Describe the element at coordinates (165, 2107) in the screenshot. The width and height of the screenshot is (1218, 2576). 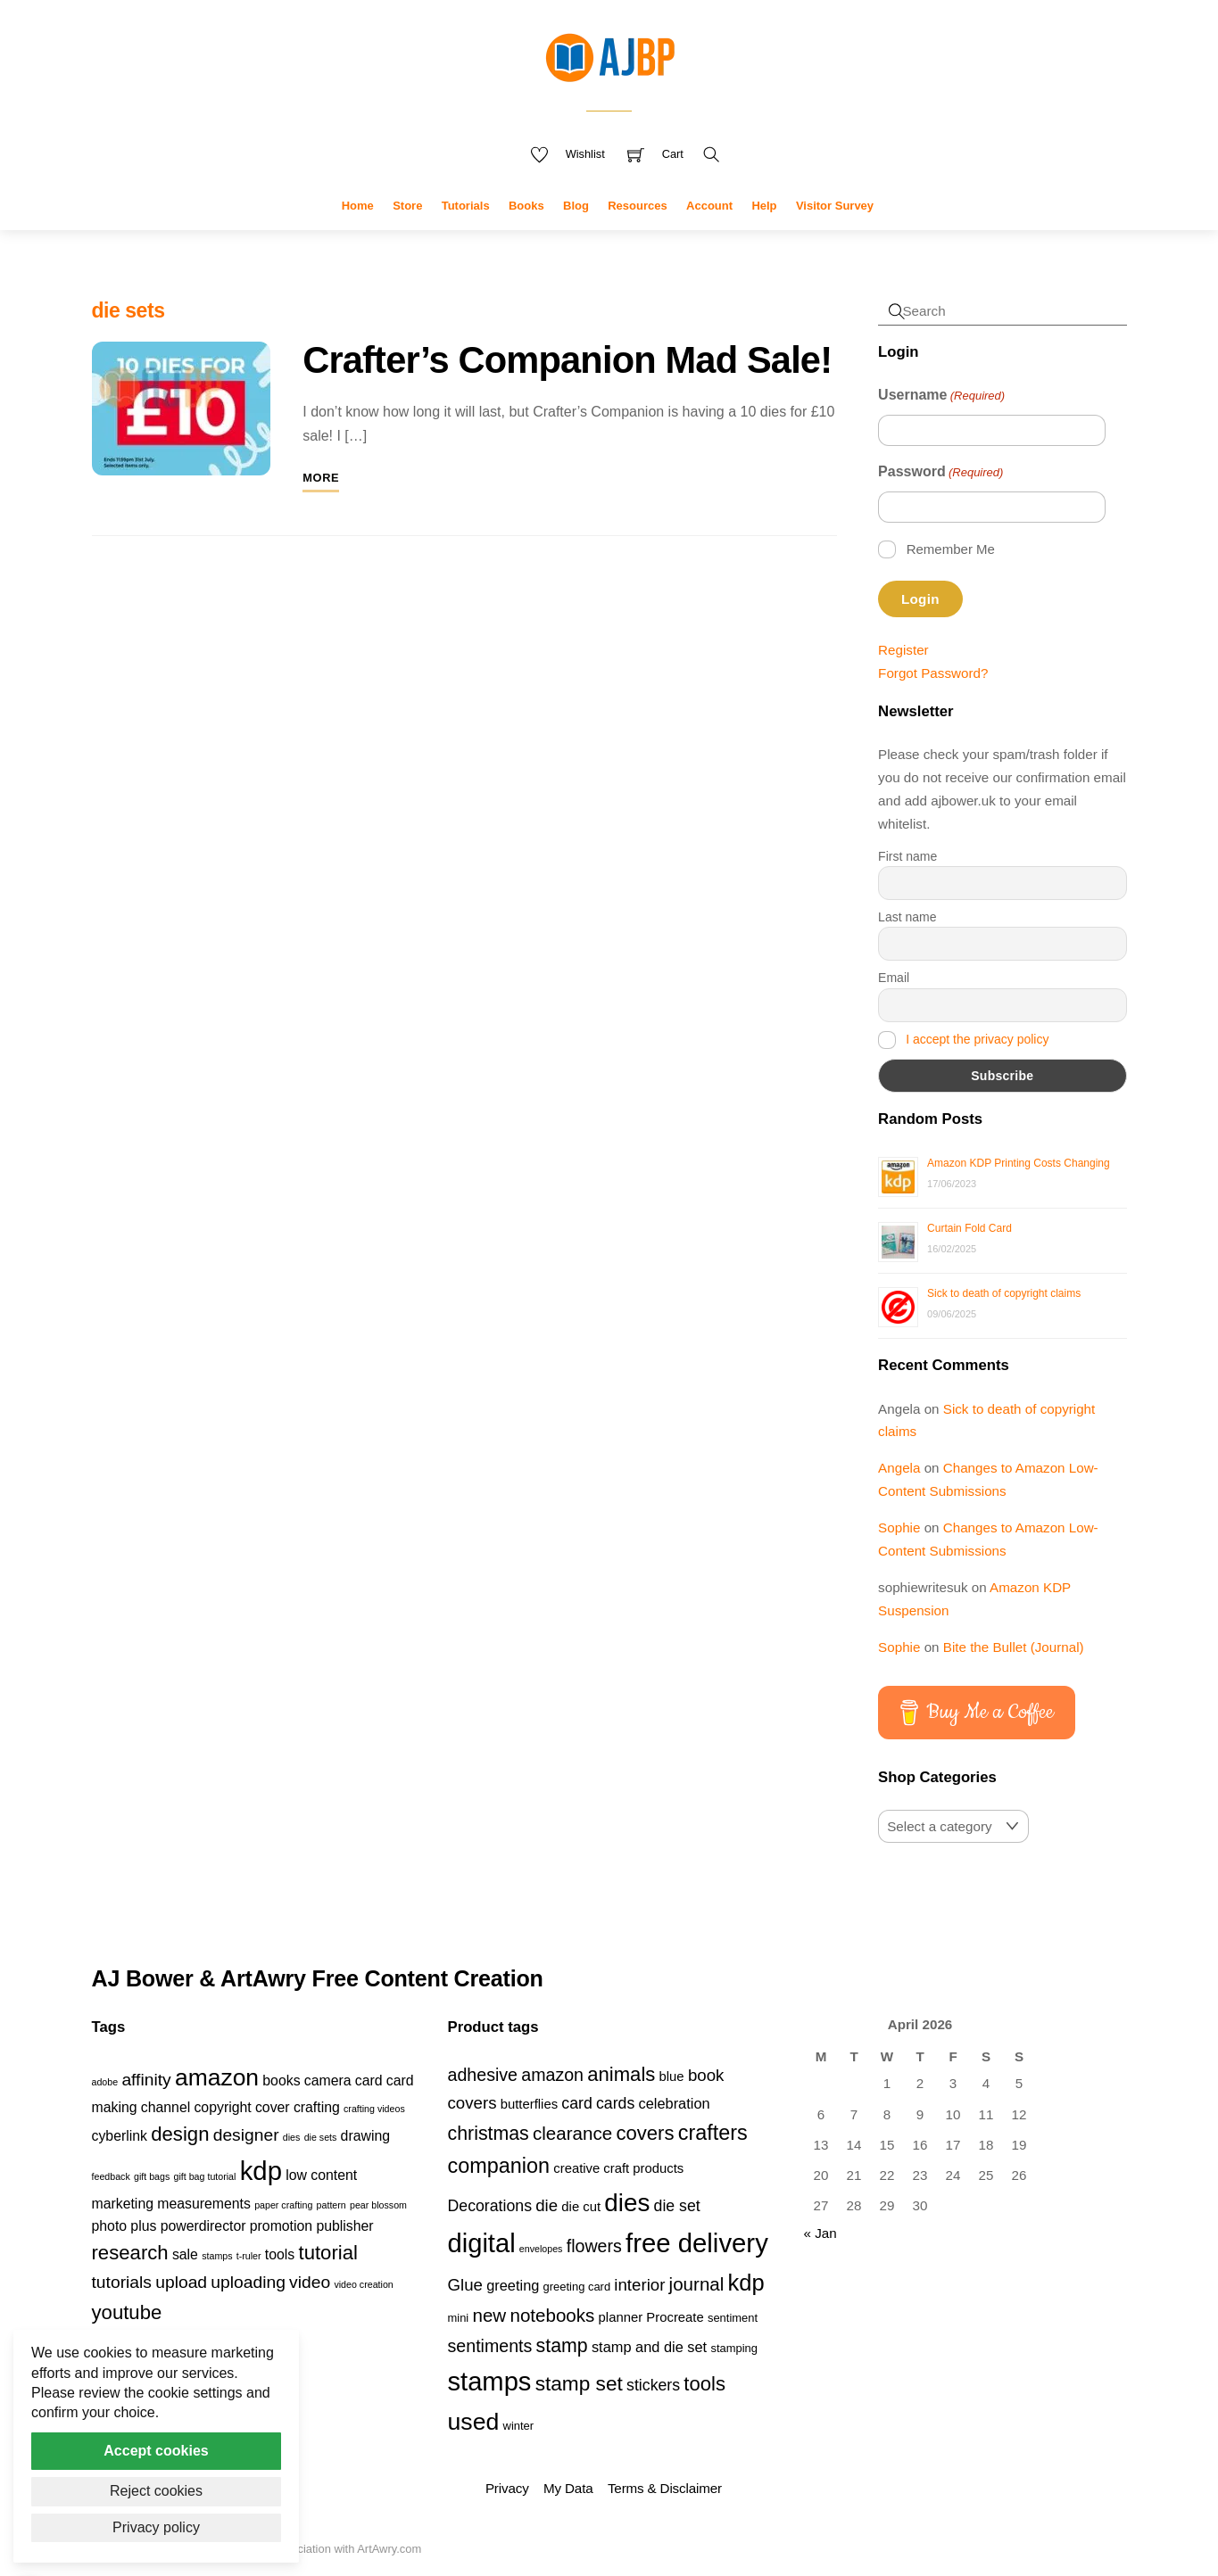
I see `channel [channel (2 items)]` at that location.